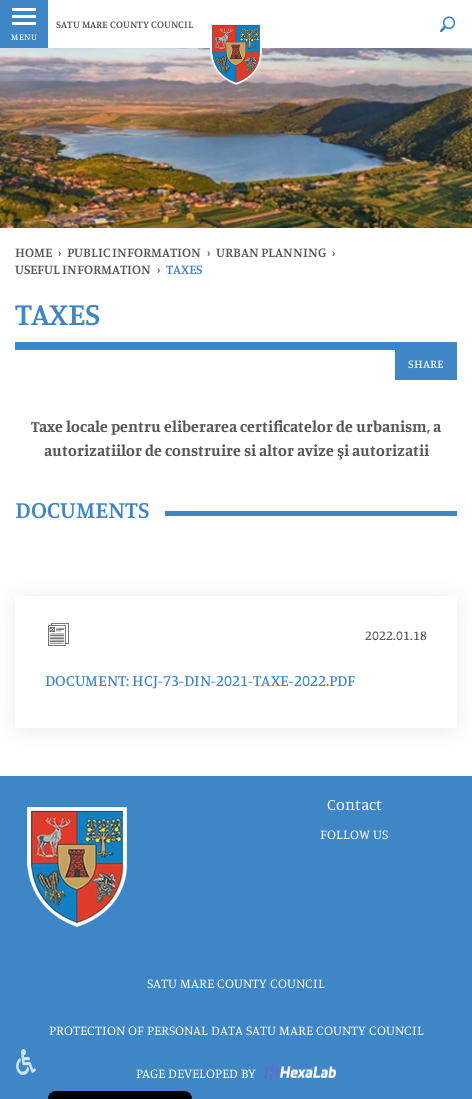 The image size is (472, 1099). What do you see at coordinates (33, 252) in the screenshot?
I see `Home` at bounding box center [33, 252].